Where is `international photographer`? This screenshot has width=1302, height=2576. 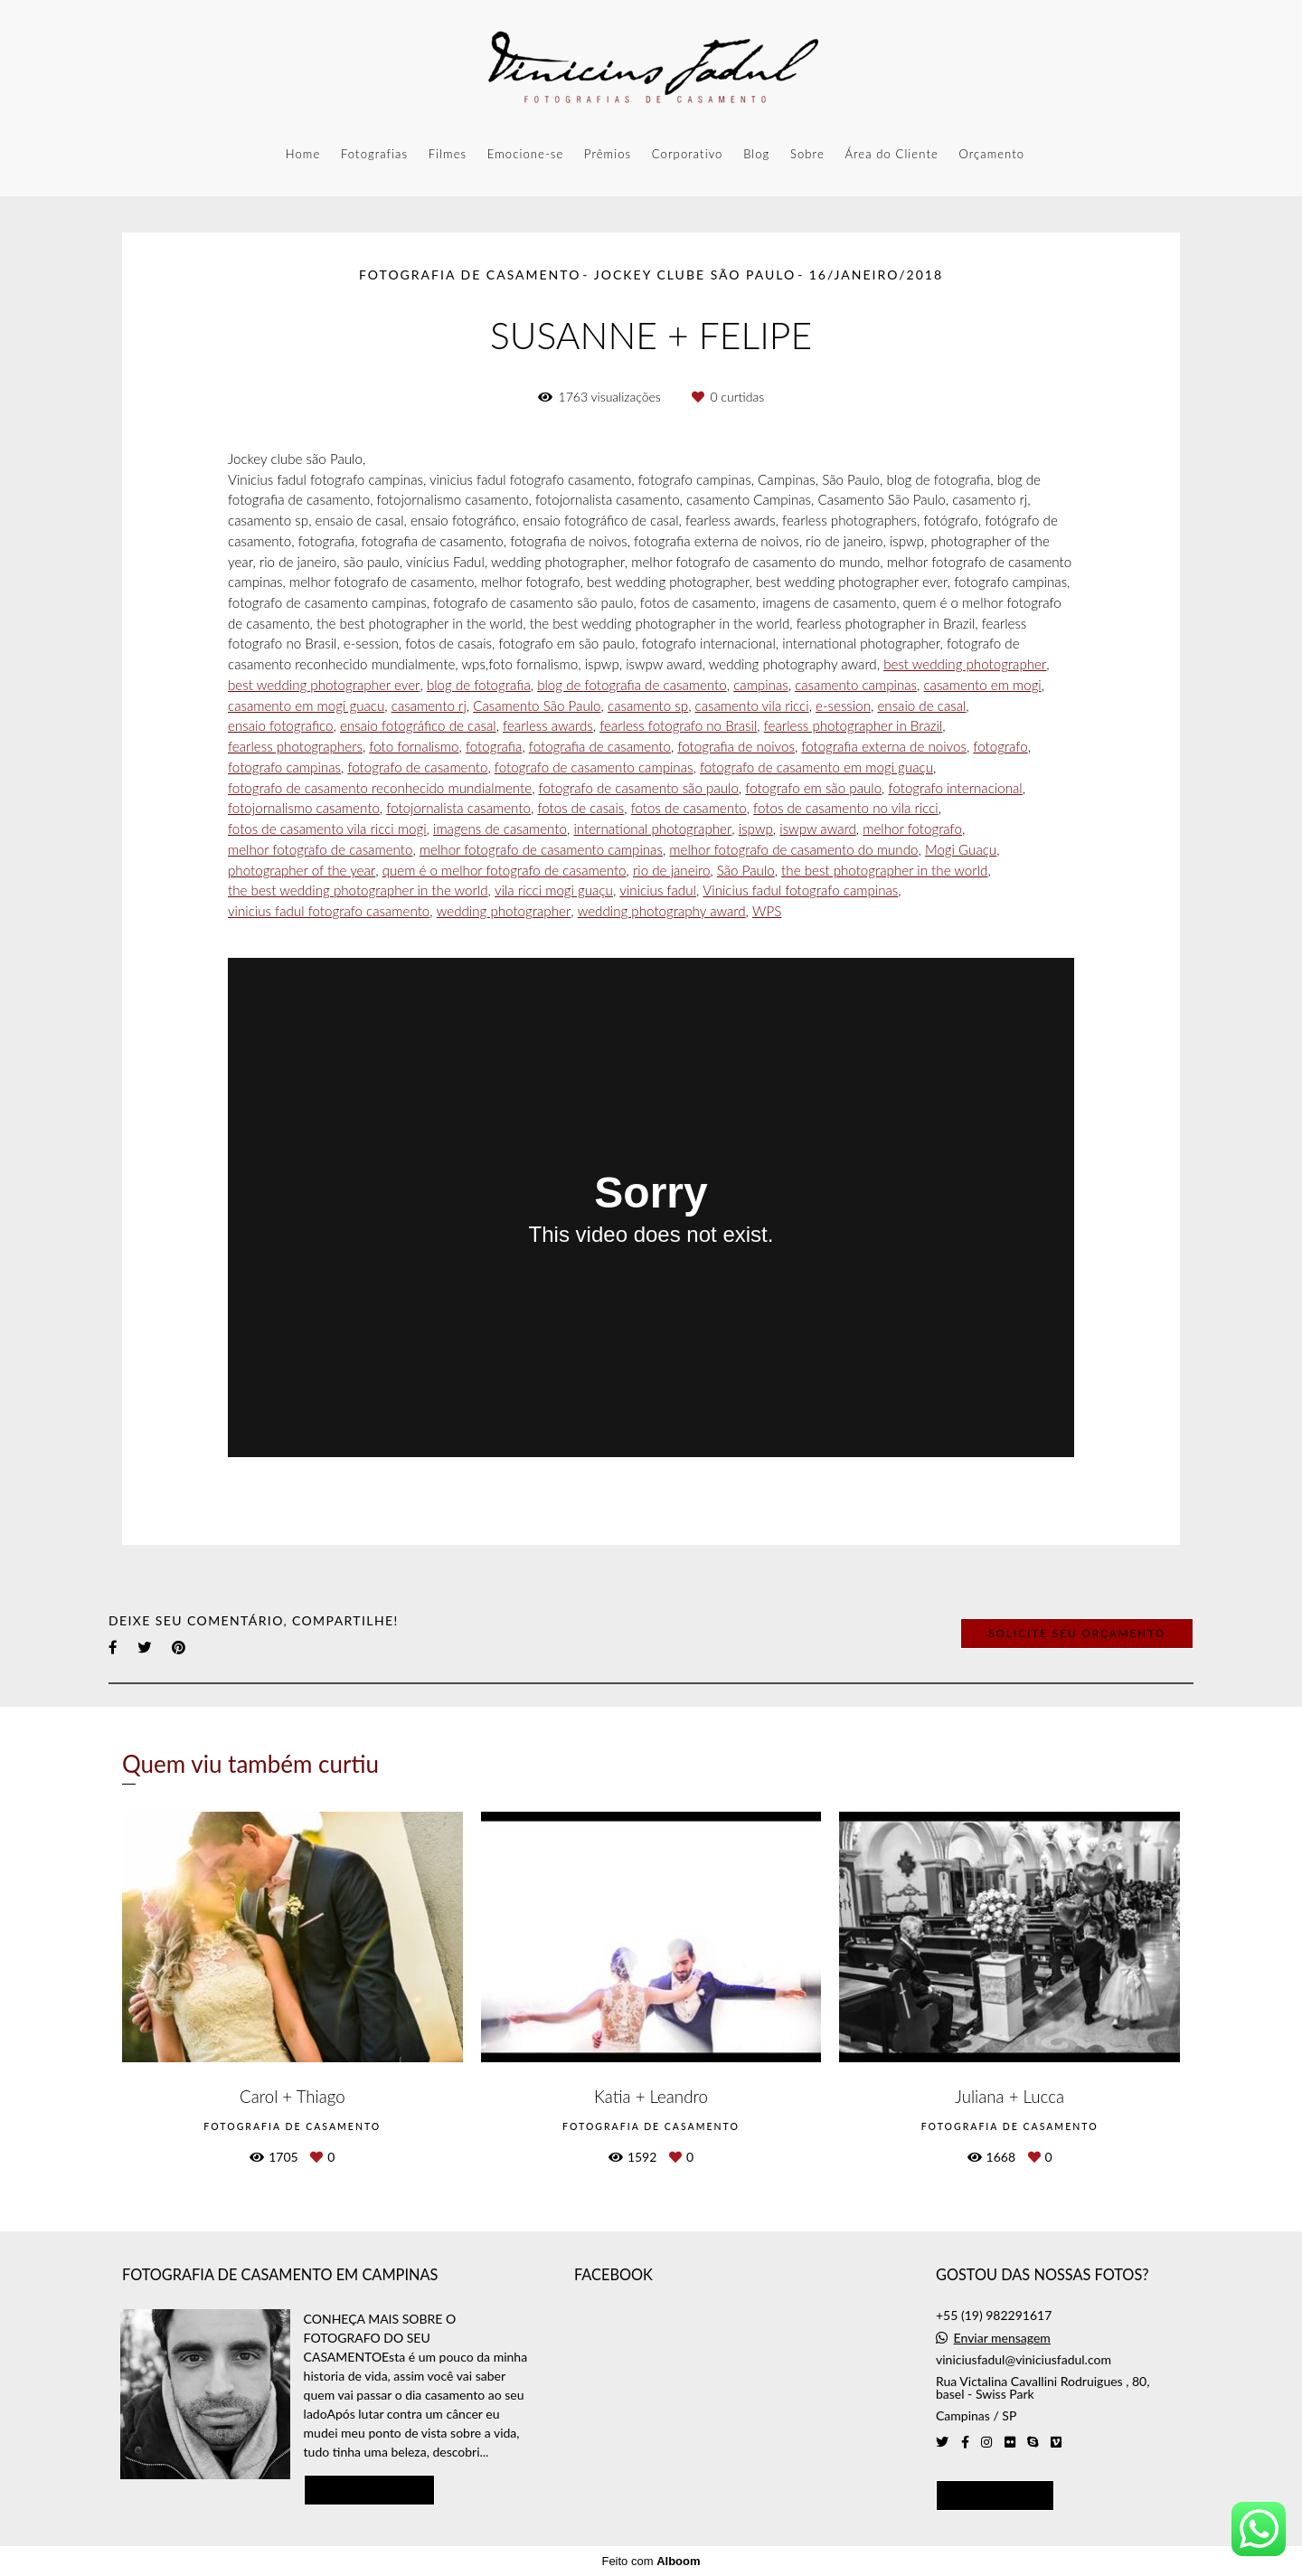
international photographer is located at coordinates (652, 829).